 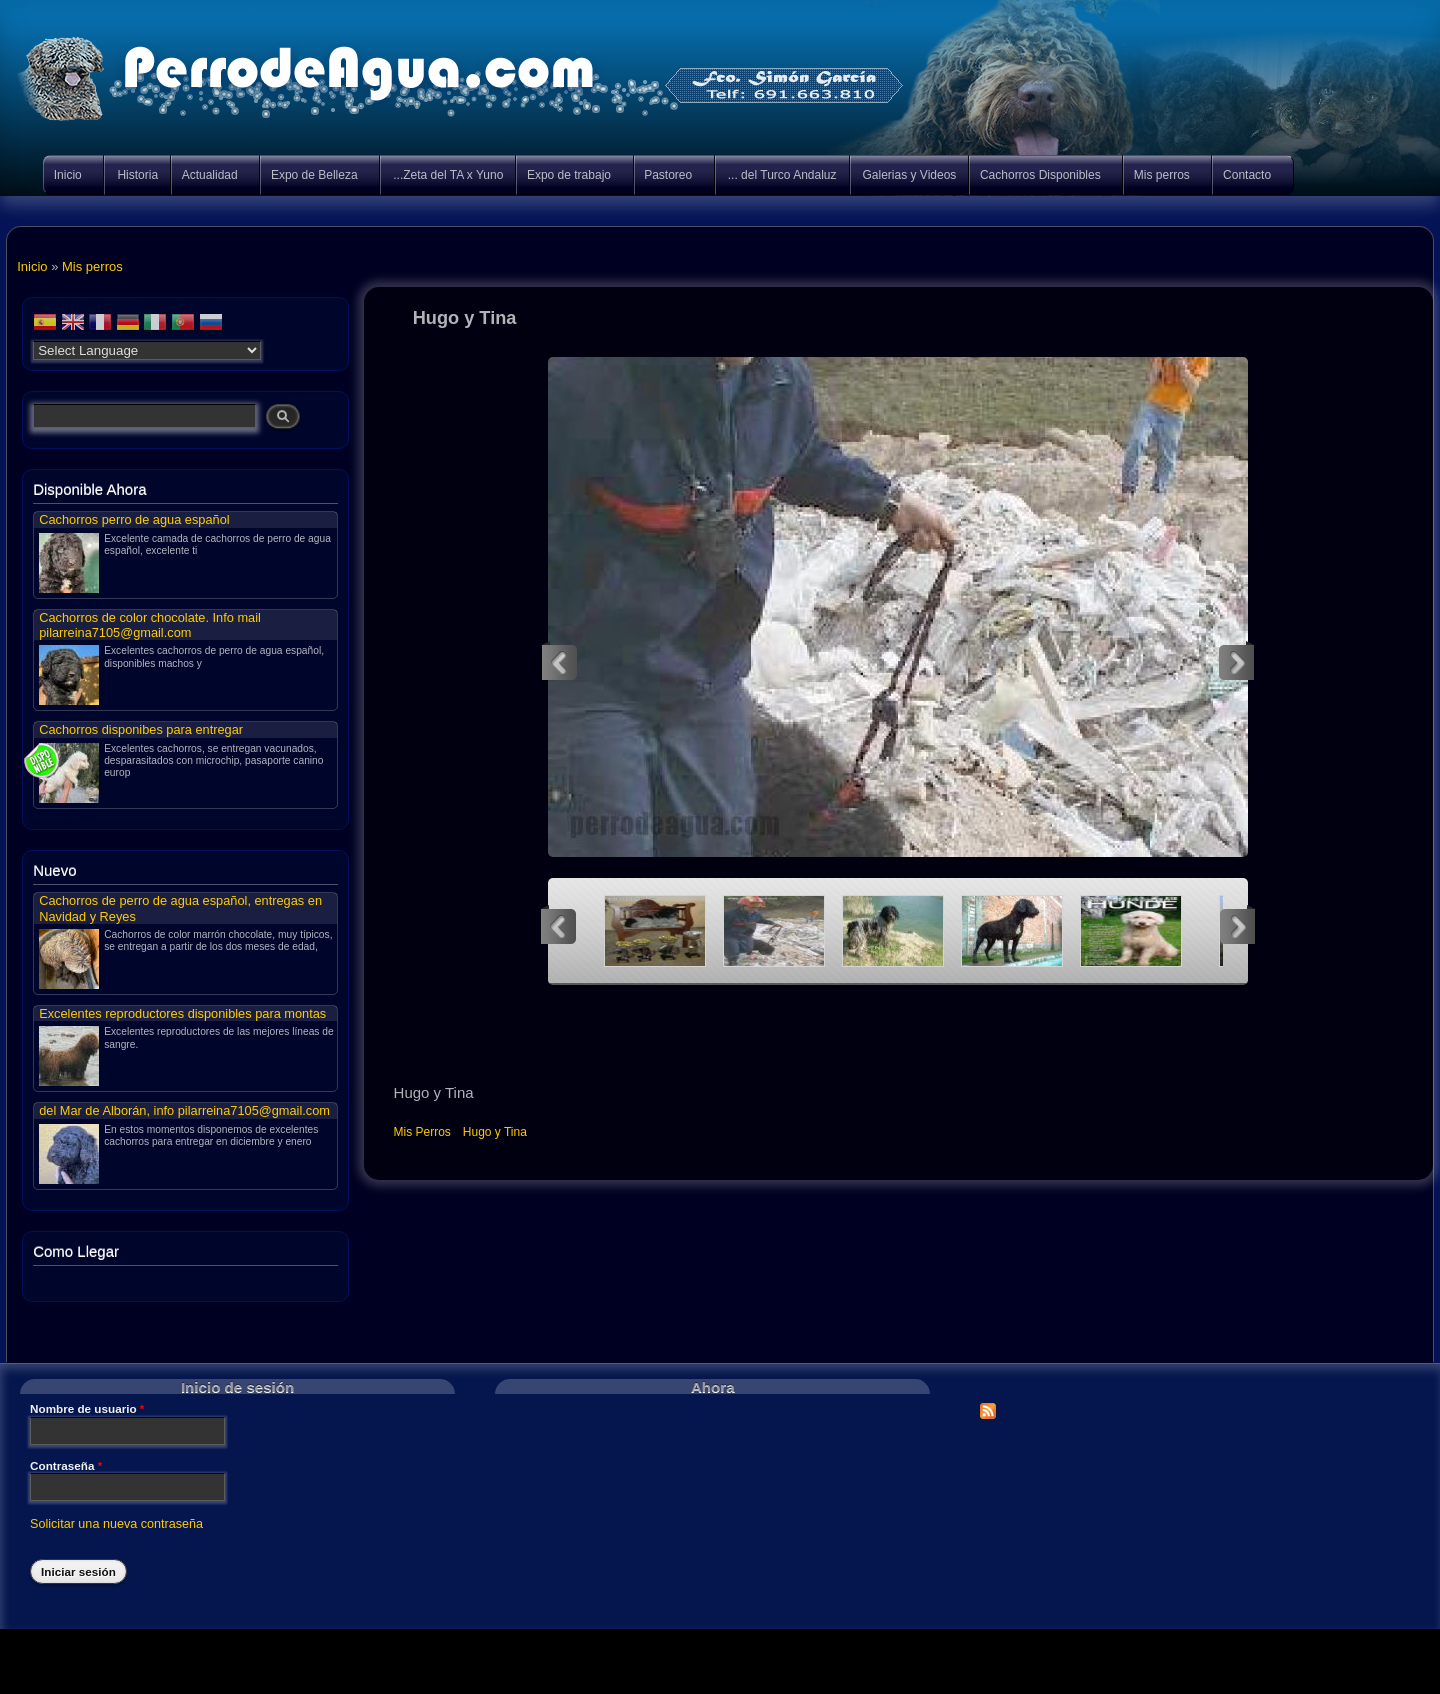 I want to click on Cachorros de color chocolate. Info mail pilarreina7105@gmail.com, so click(x=150, y=625).